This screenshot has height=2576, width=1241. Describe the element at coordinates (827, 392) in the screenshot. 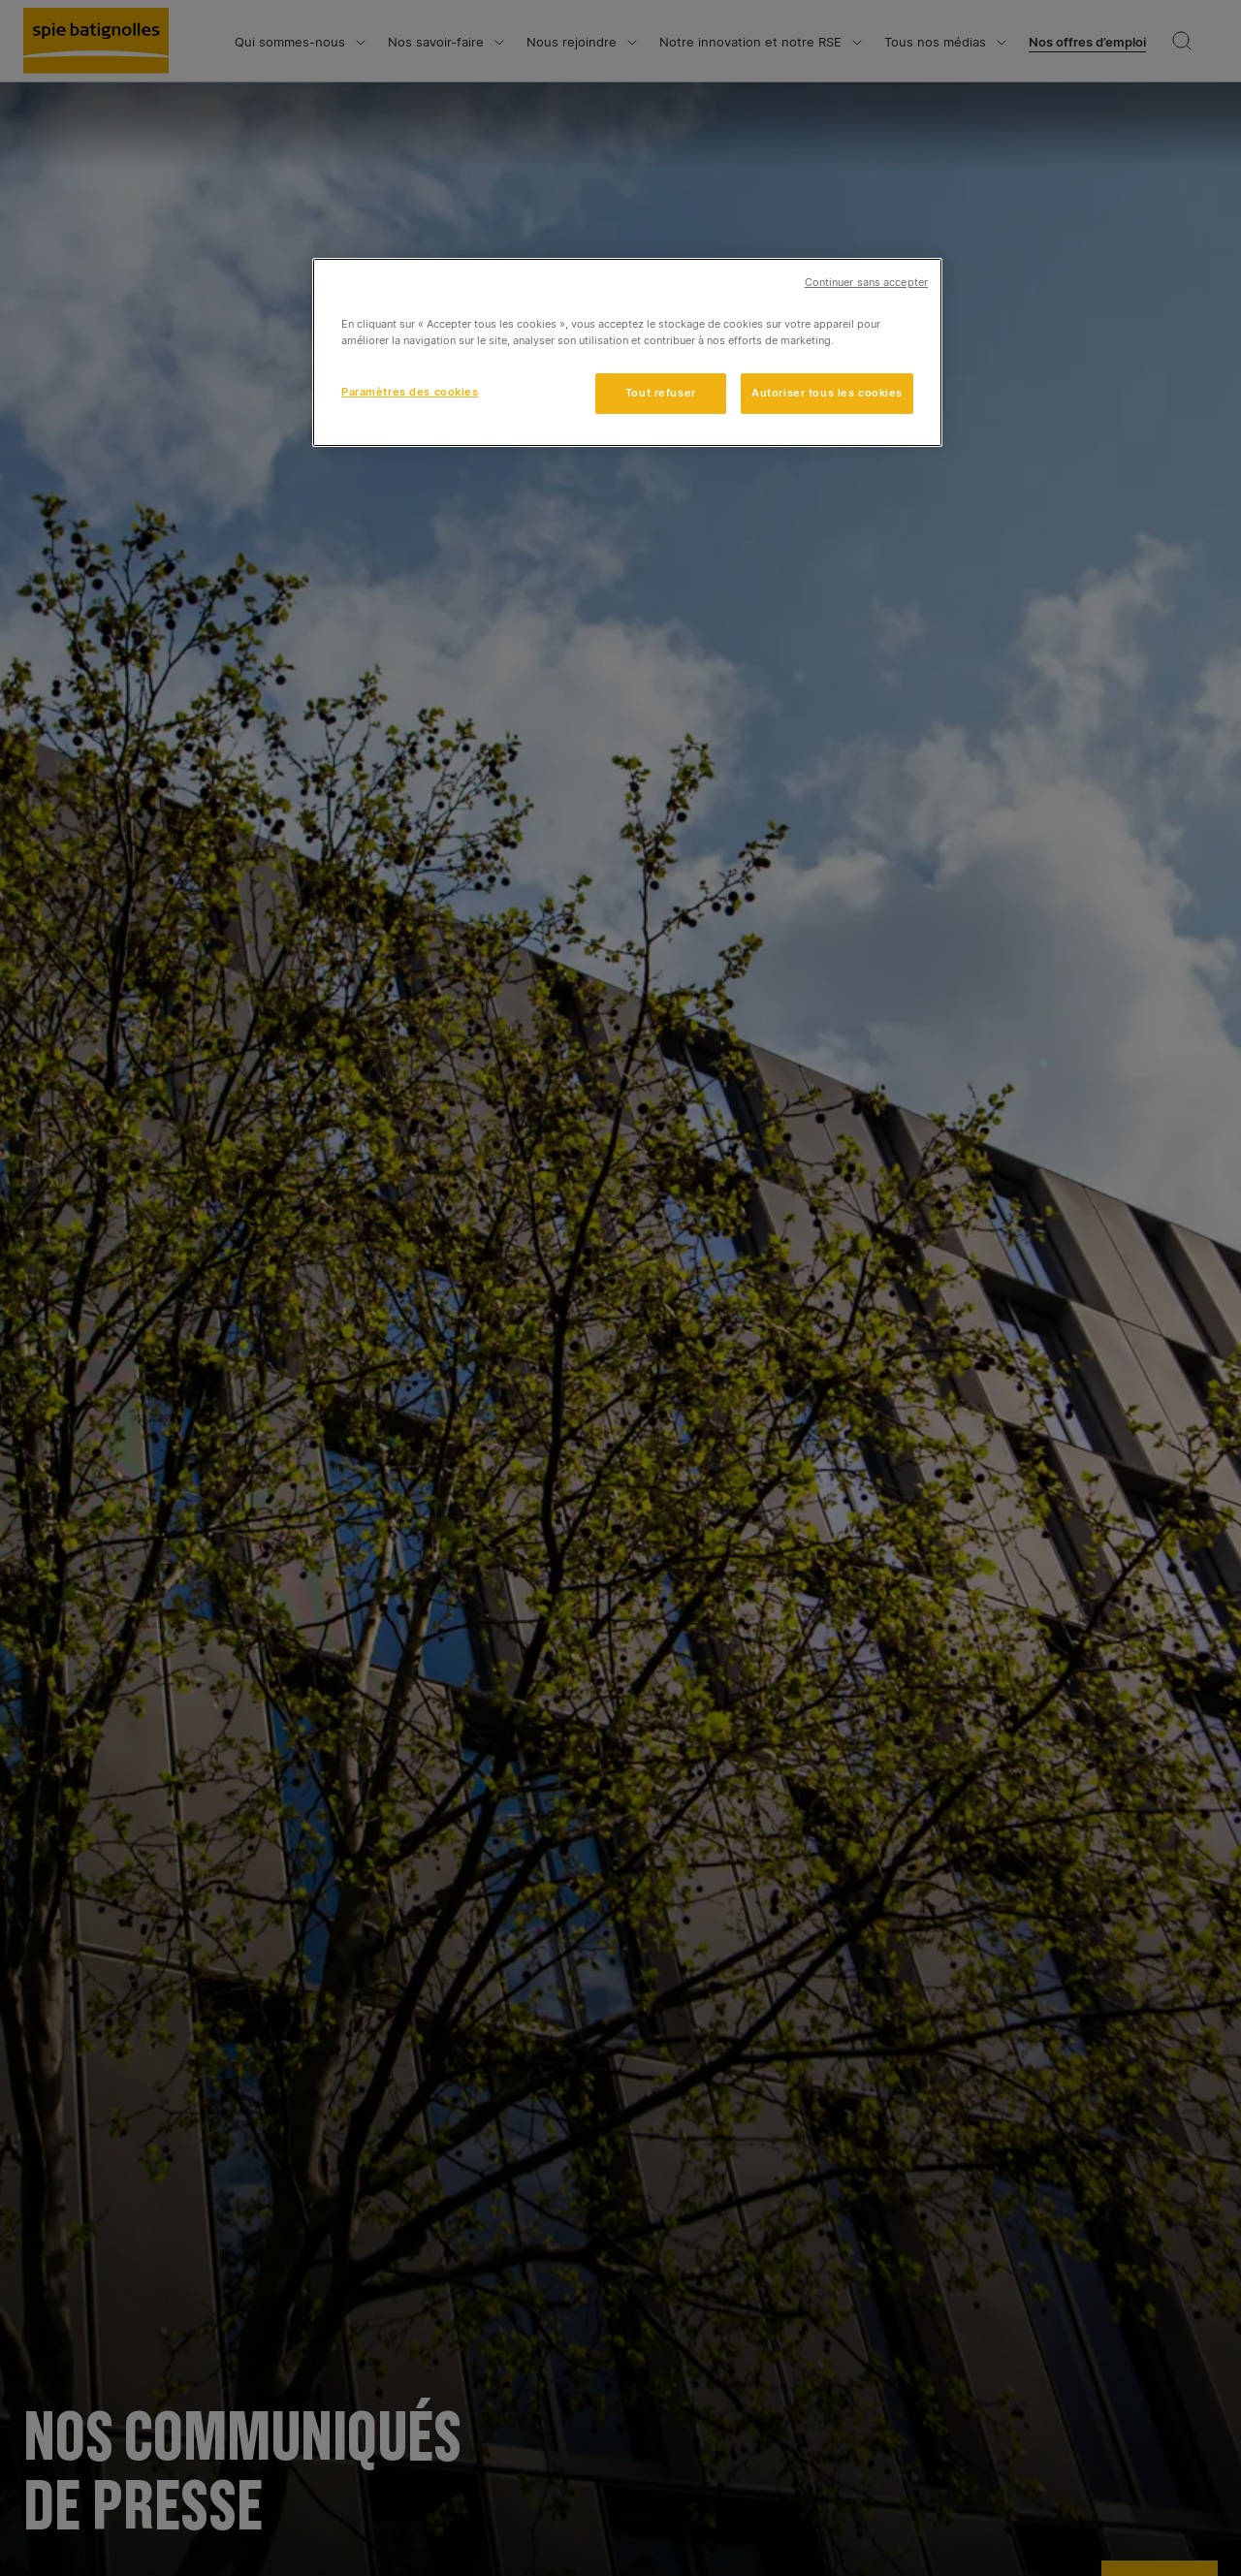

I see `Autoriser tous les cookies` at that location.